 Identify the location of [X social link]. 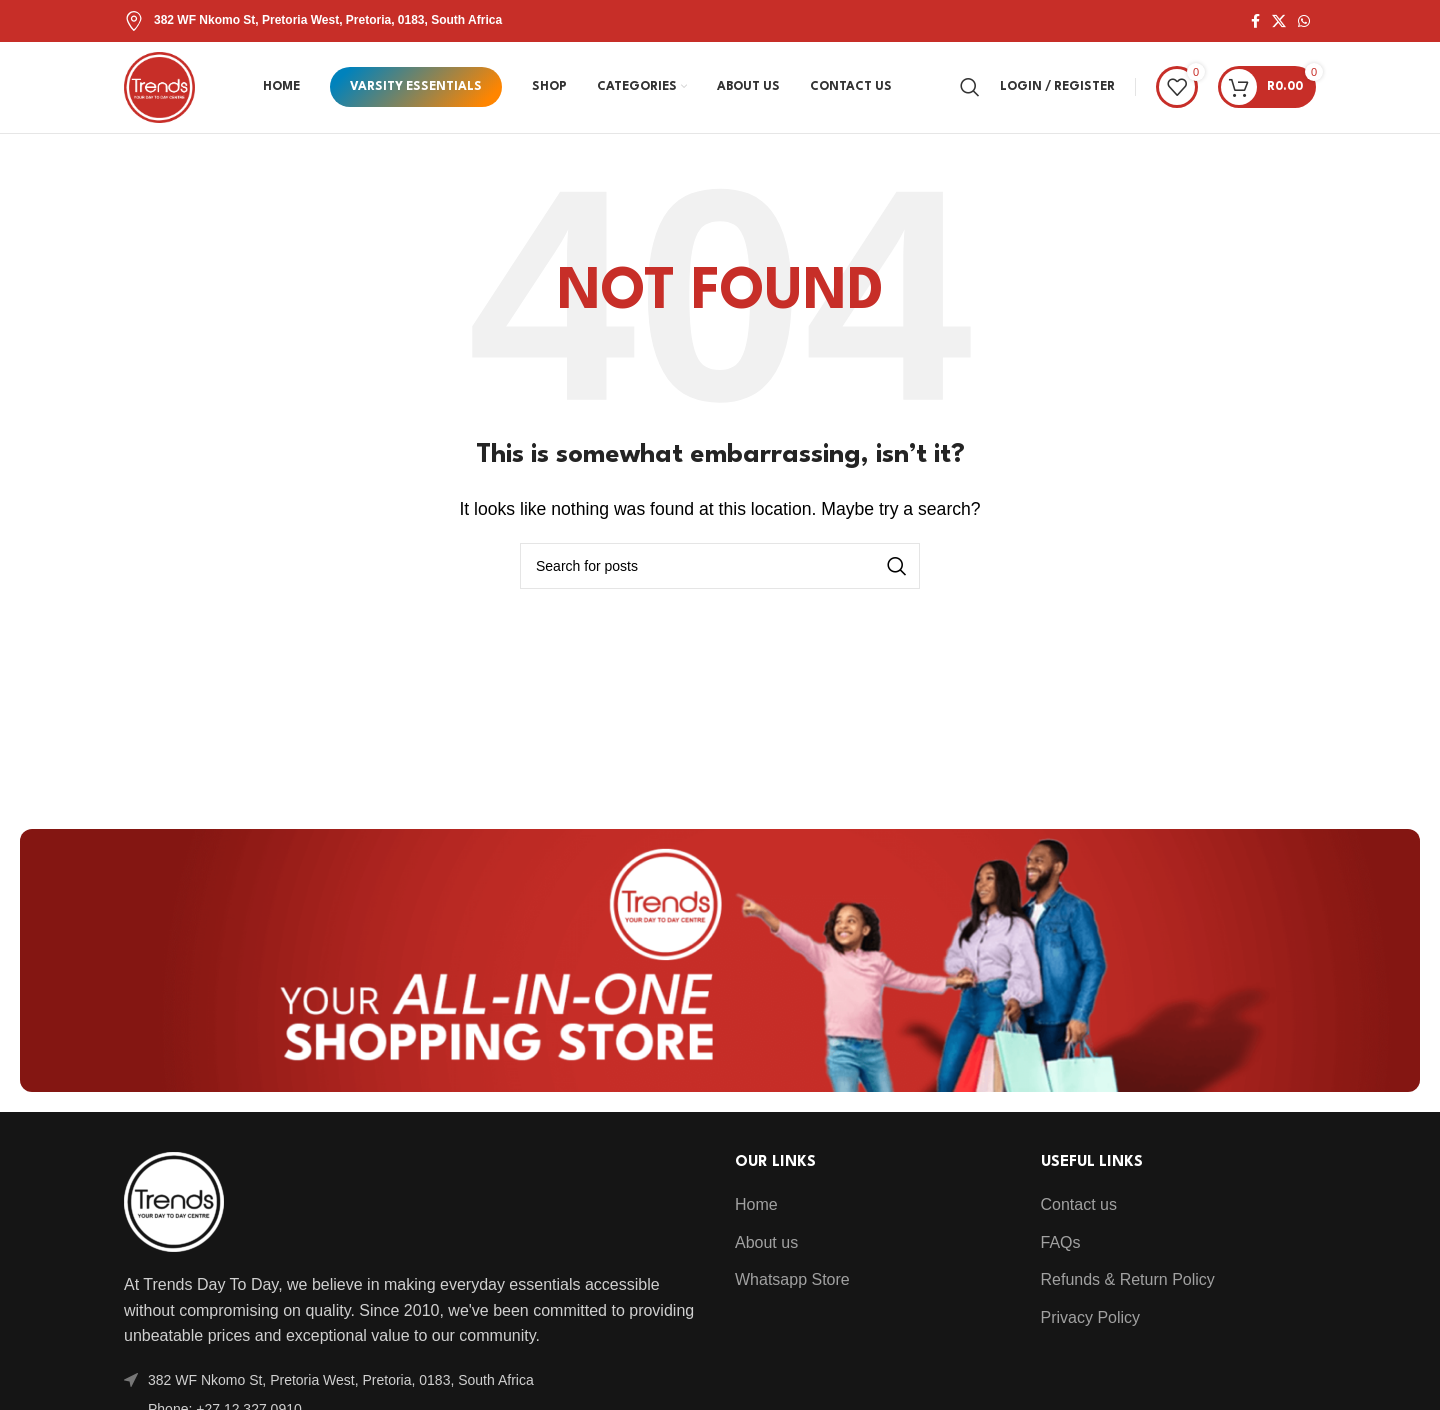
(1279, 21).